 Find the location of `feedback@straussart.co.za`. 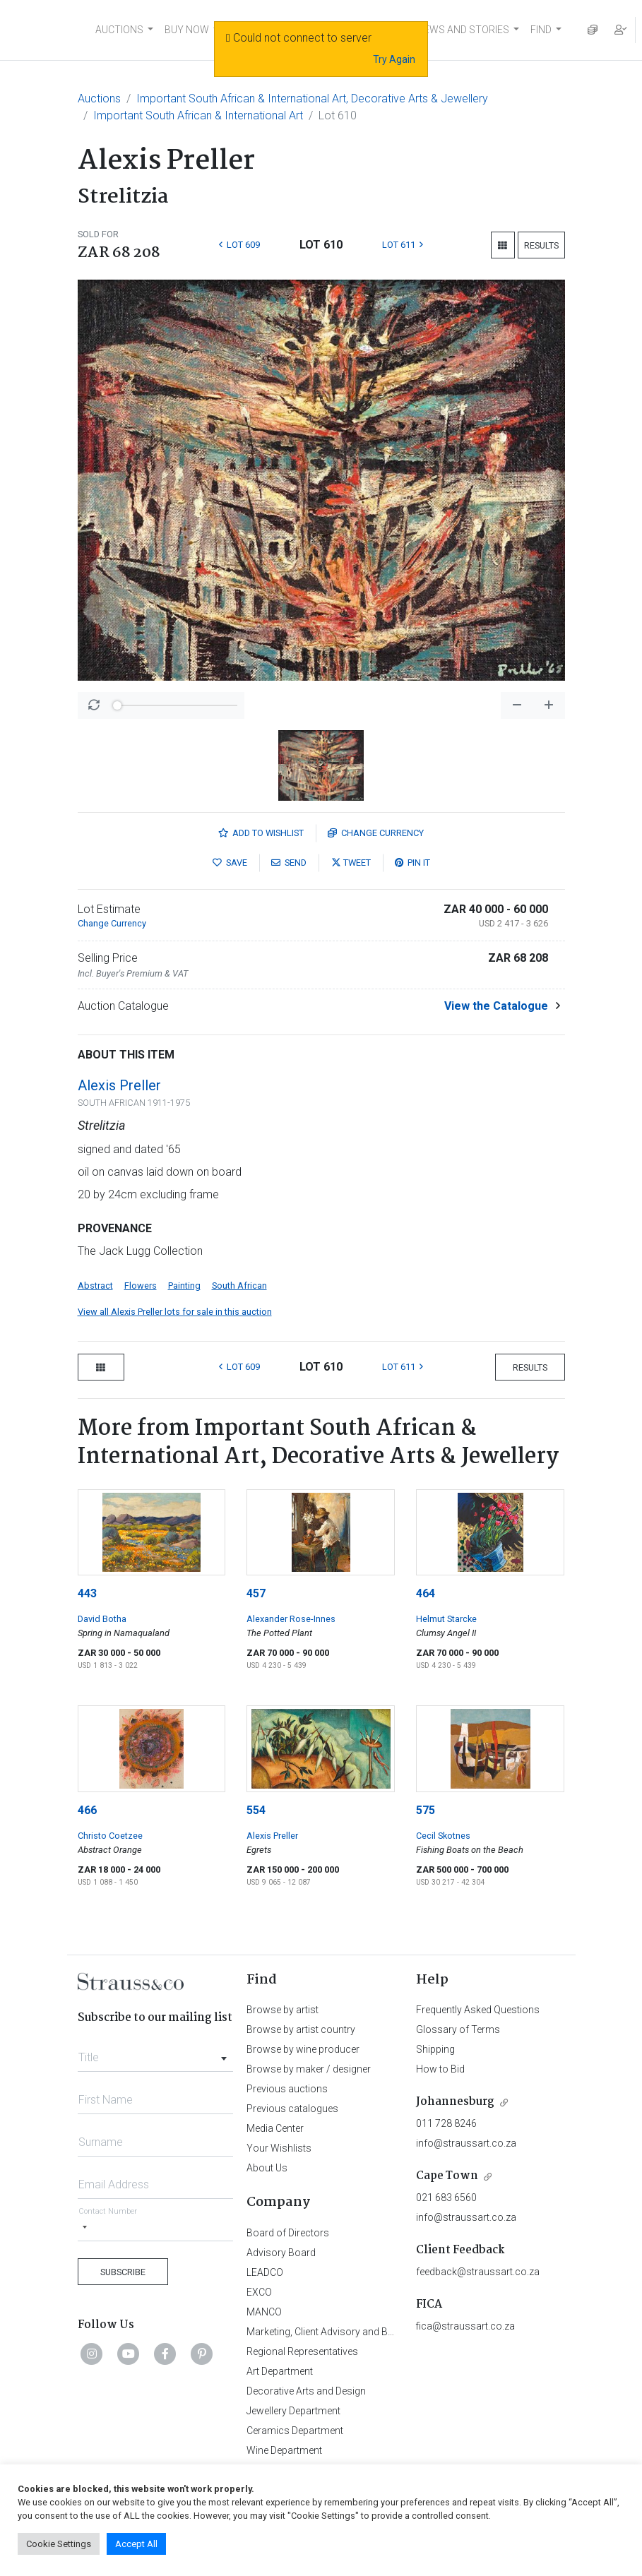

feedback@straussart.co.za is located at coordinates (478, 2271).